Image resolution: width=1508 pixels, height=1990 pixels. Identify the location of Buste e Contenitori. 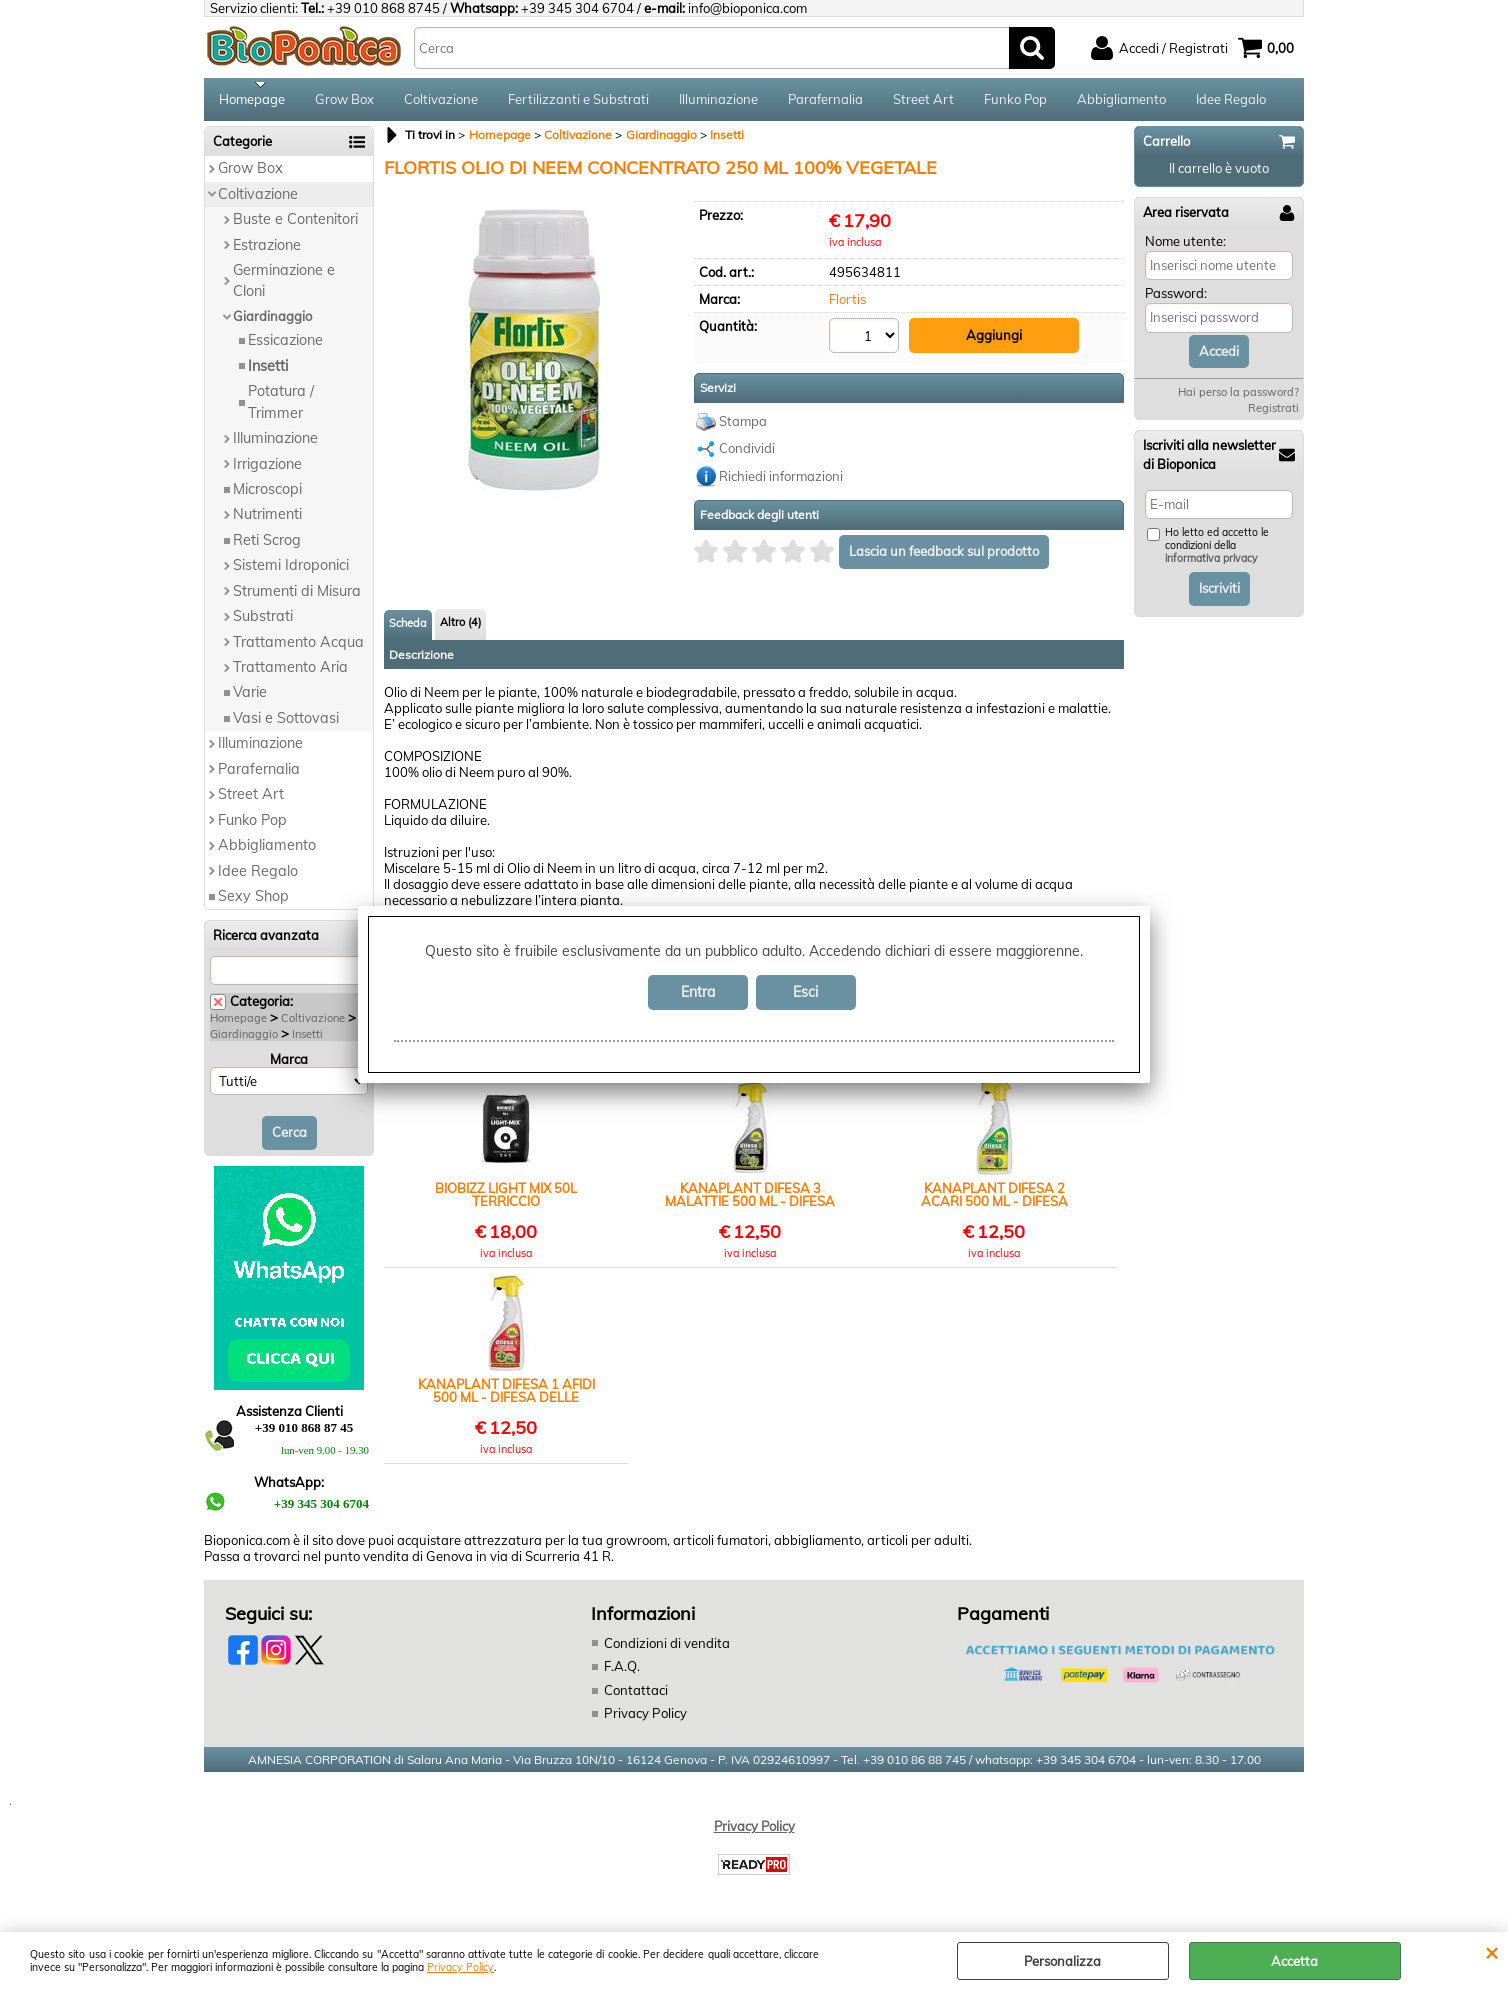
(295, 226).